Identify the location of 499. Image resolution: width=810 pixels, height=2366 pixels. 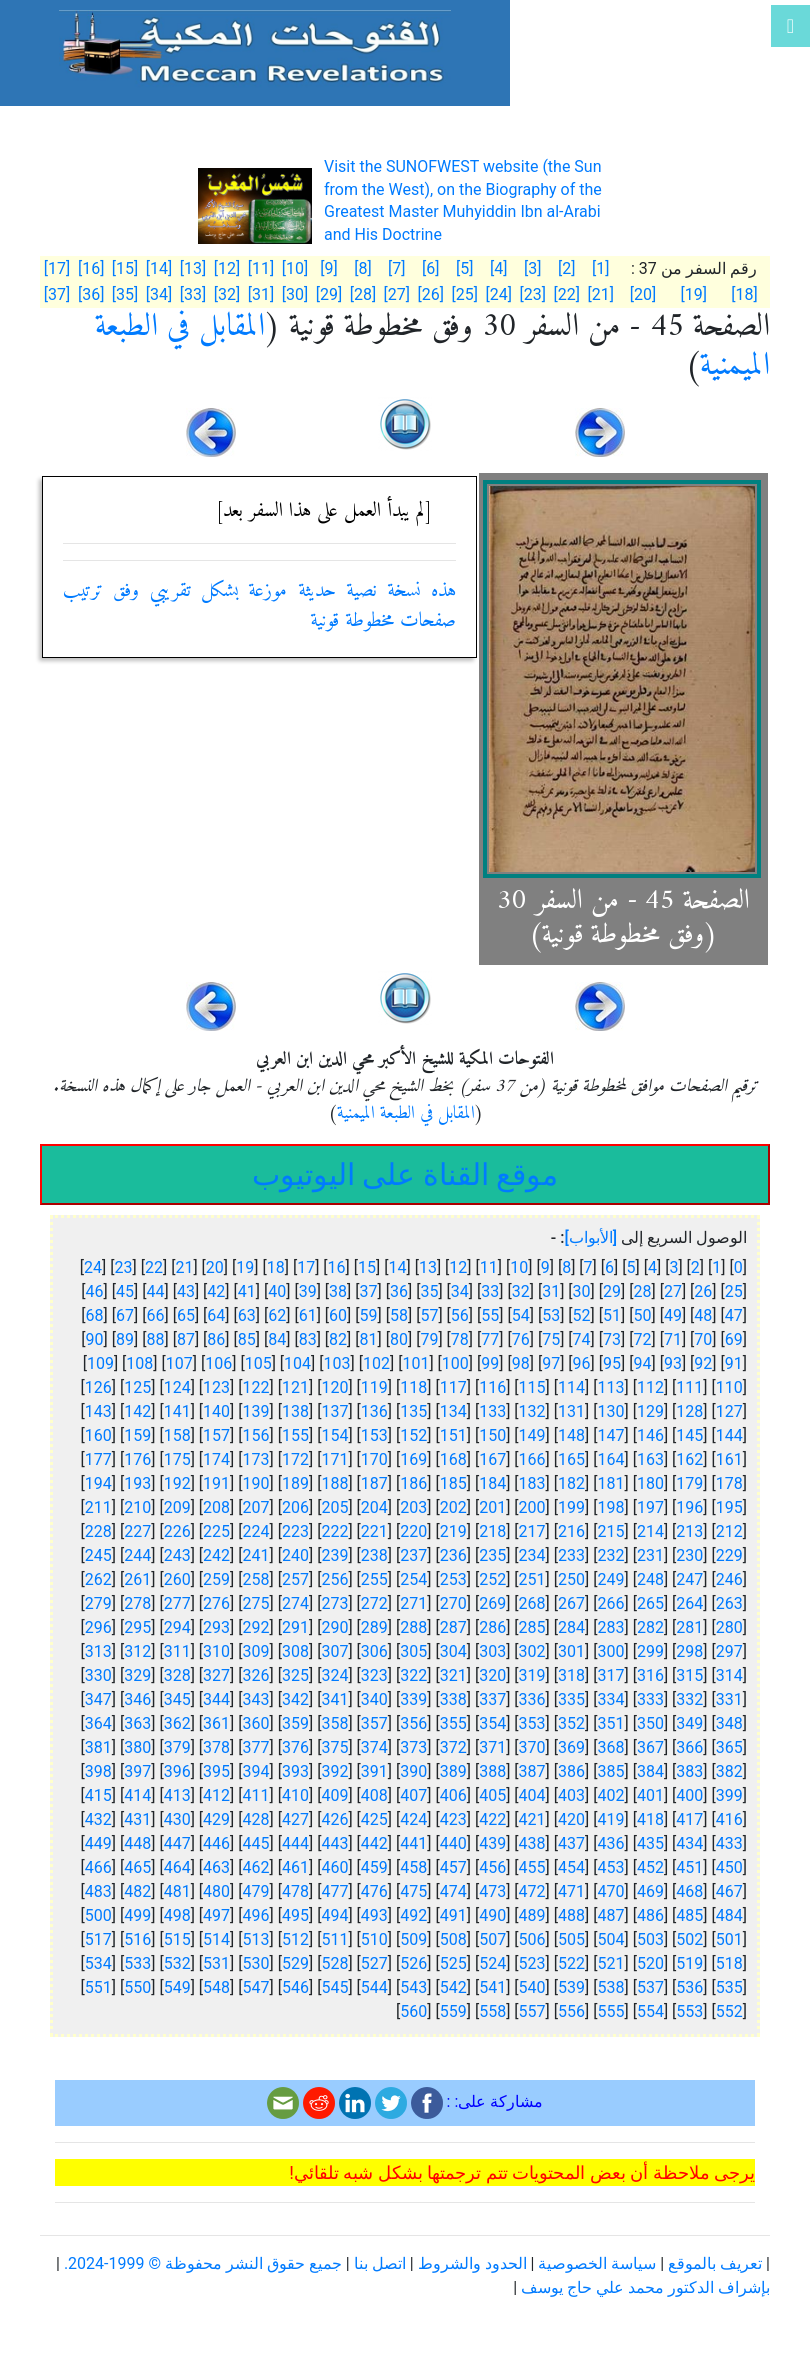
(137, 1915).